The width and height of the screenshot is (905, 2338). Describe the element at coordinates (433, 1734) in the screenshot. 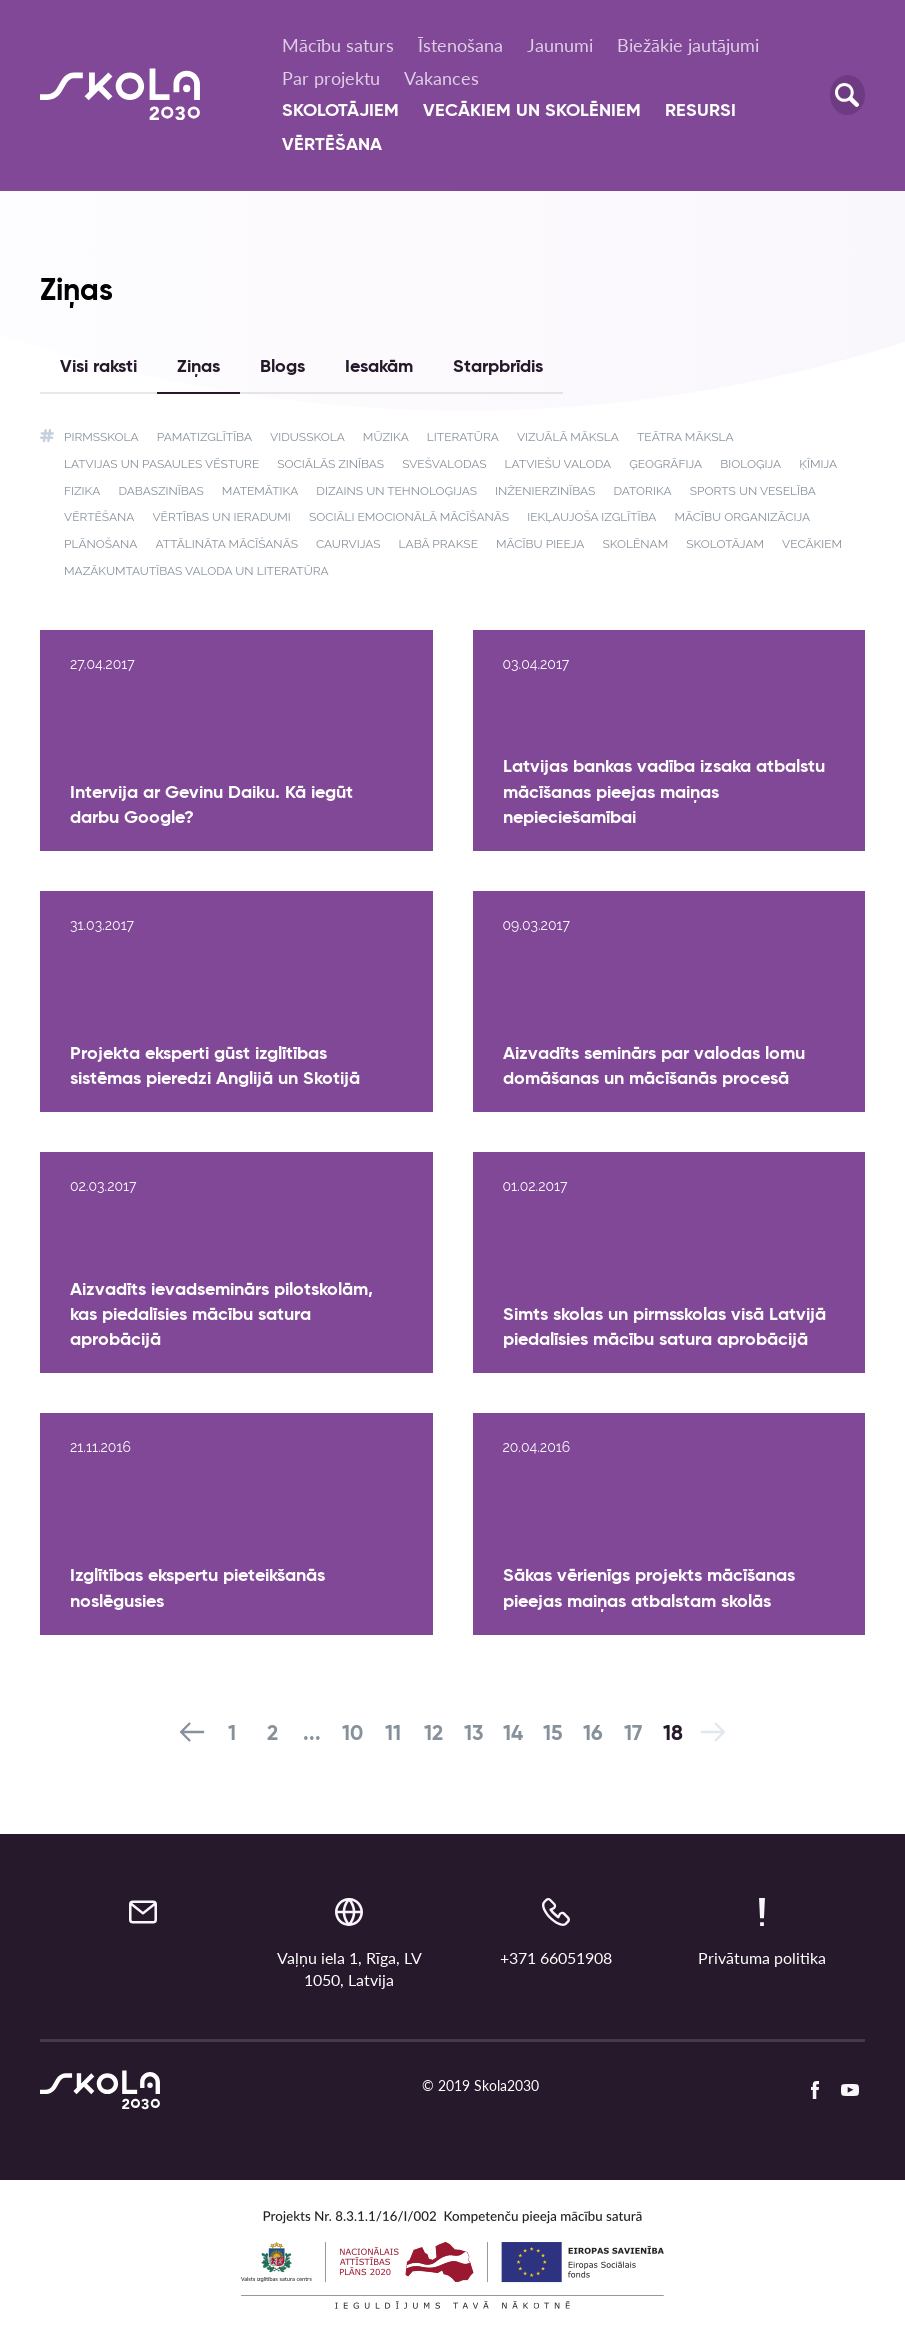

I see `12` at that location.